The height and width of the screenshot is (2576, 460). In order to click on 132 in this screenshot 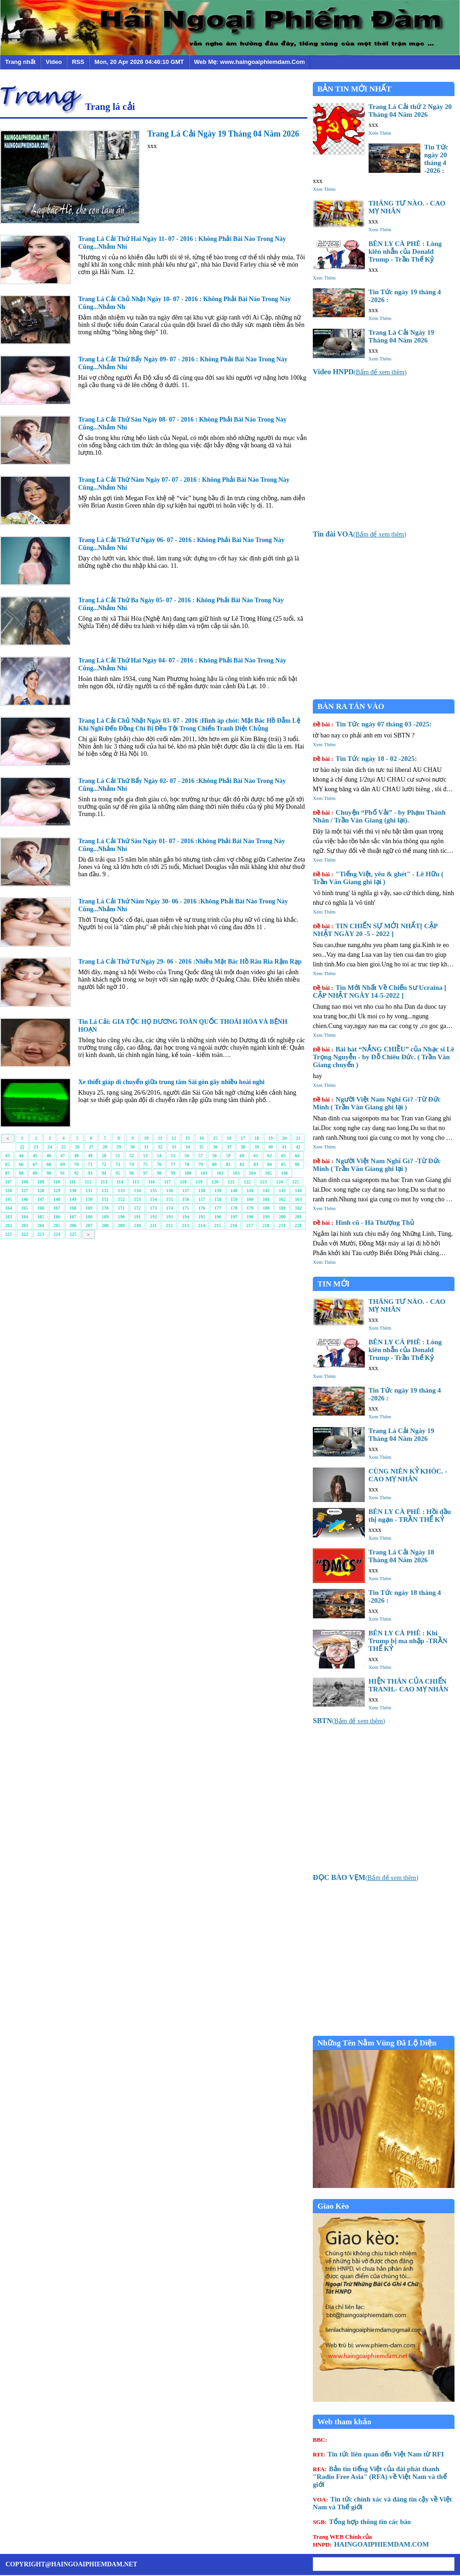, I will do `click(105, 1190)`.